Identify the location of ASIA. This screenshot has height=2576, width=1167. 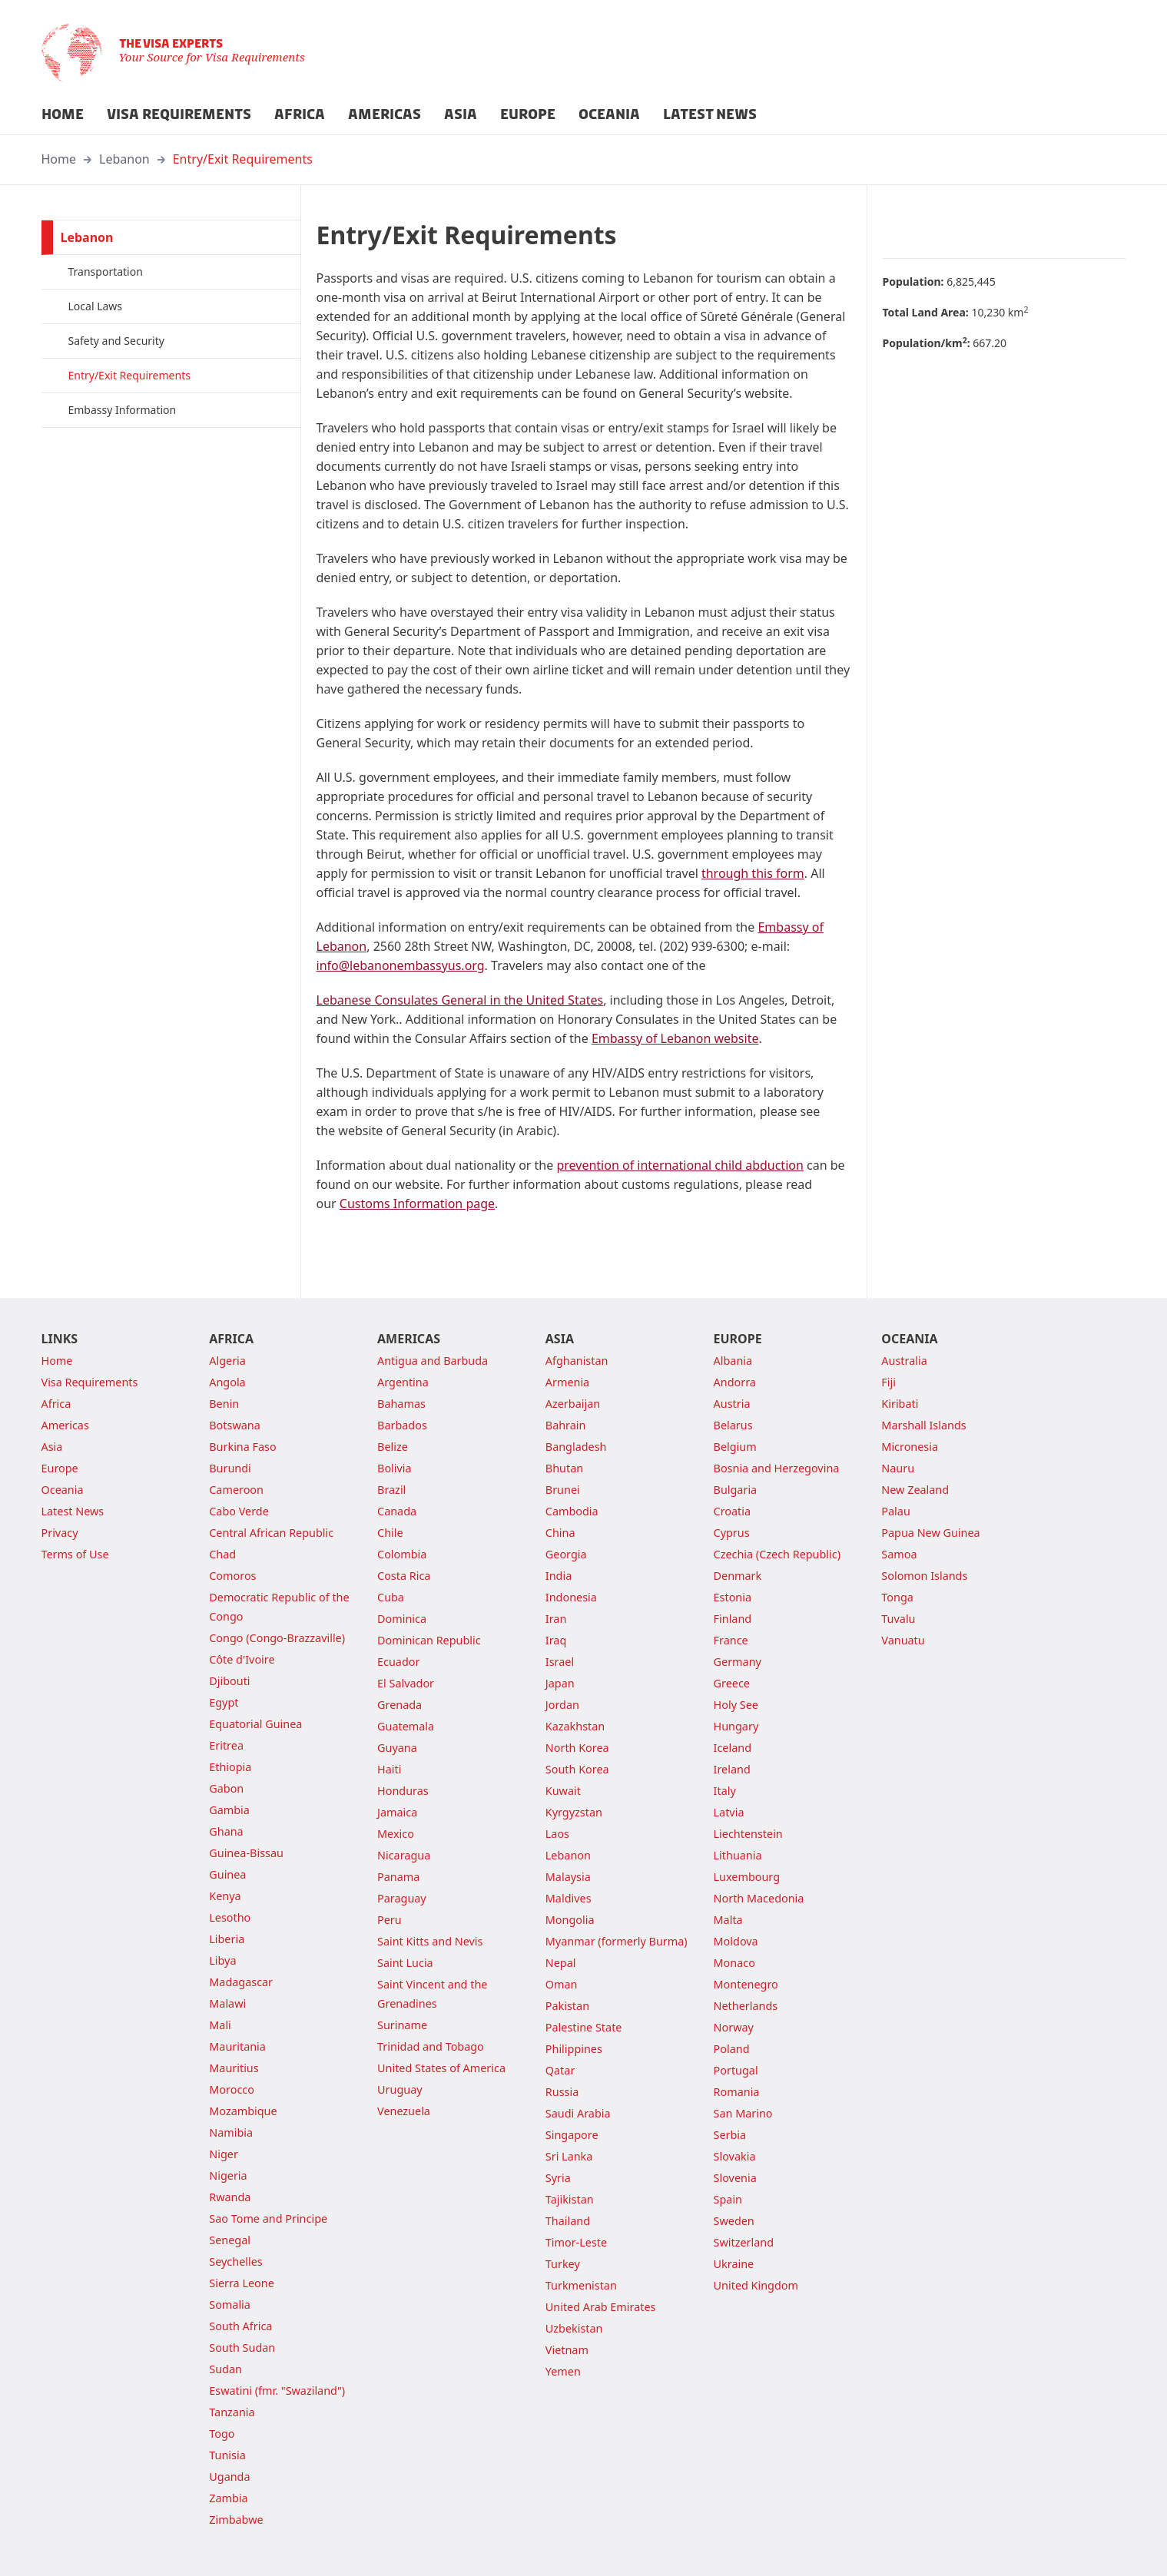
(460, 114).